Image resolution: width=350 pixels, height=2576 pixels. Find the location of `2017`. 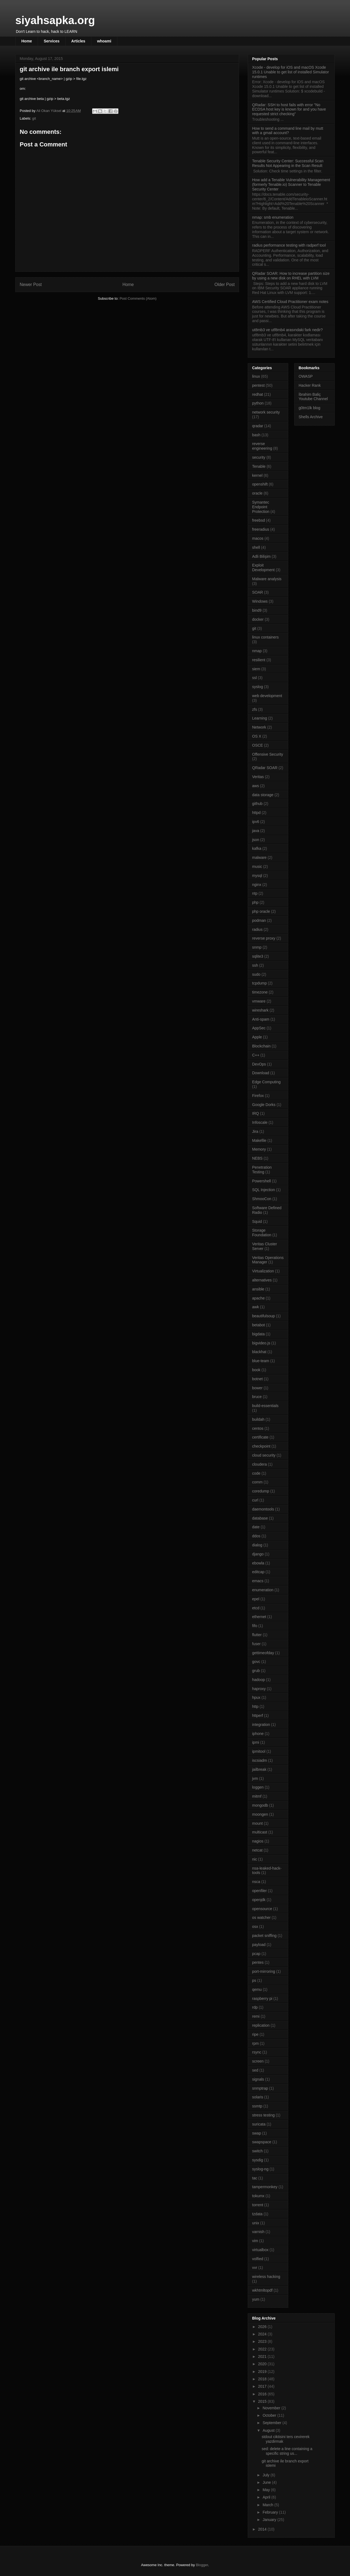

2017 is located at coordinates (263, 2386).